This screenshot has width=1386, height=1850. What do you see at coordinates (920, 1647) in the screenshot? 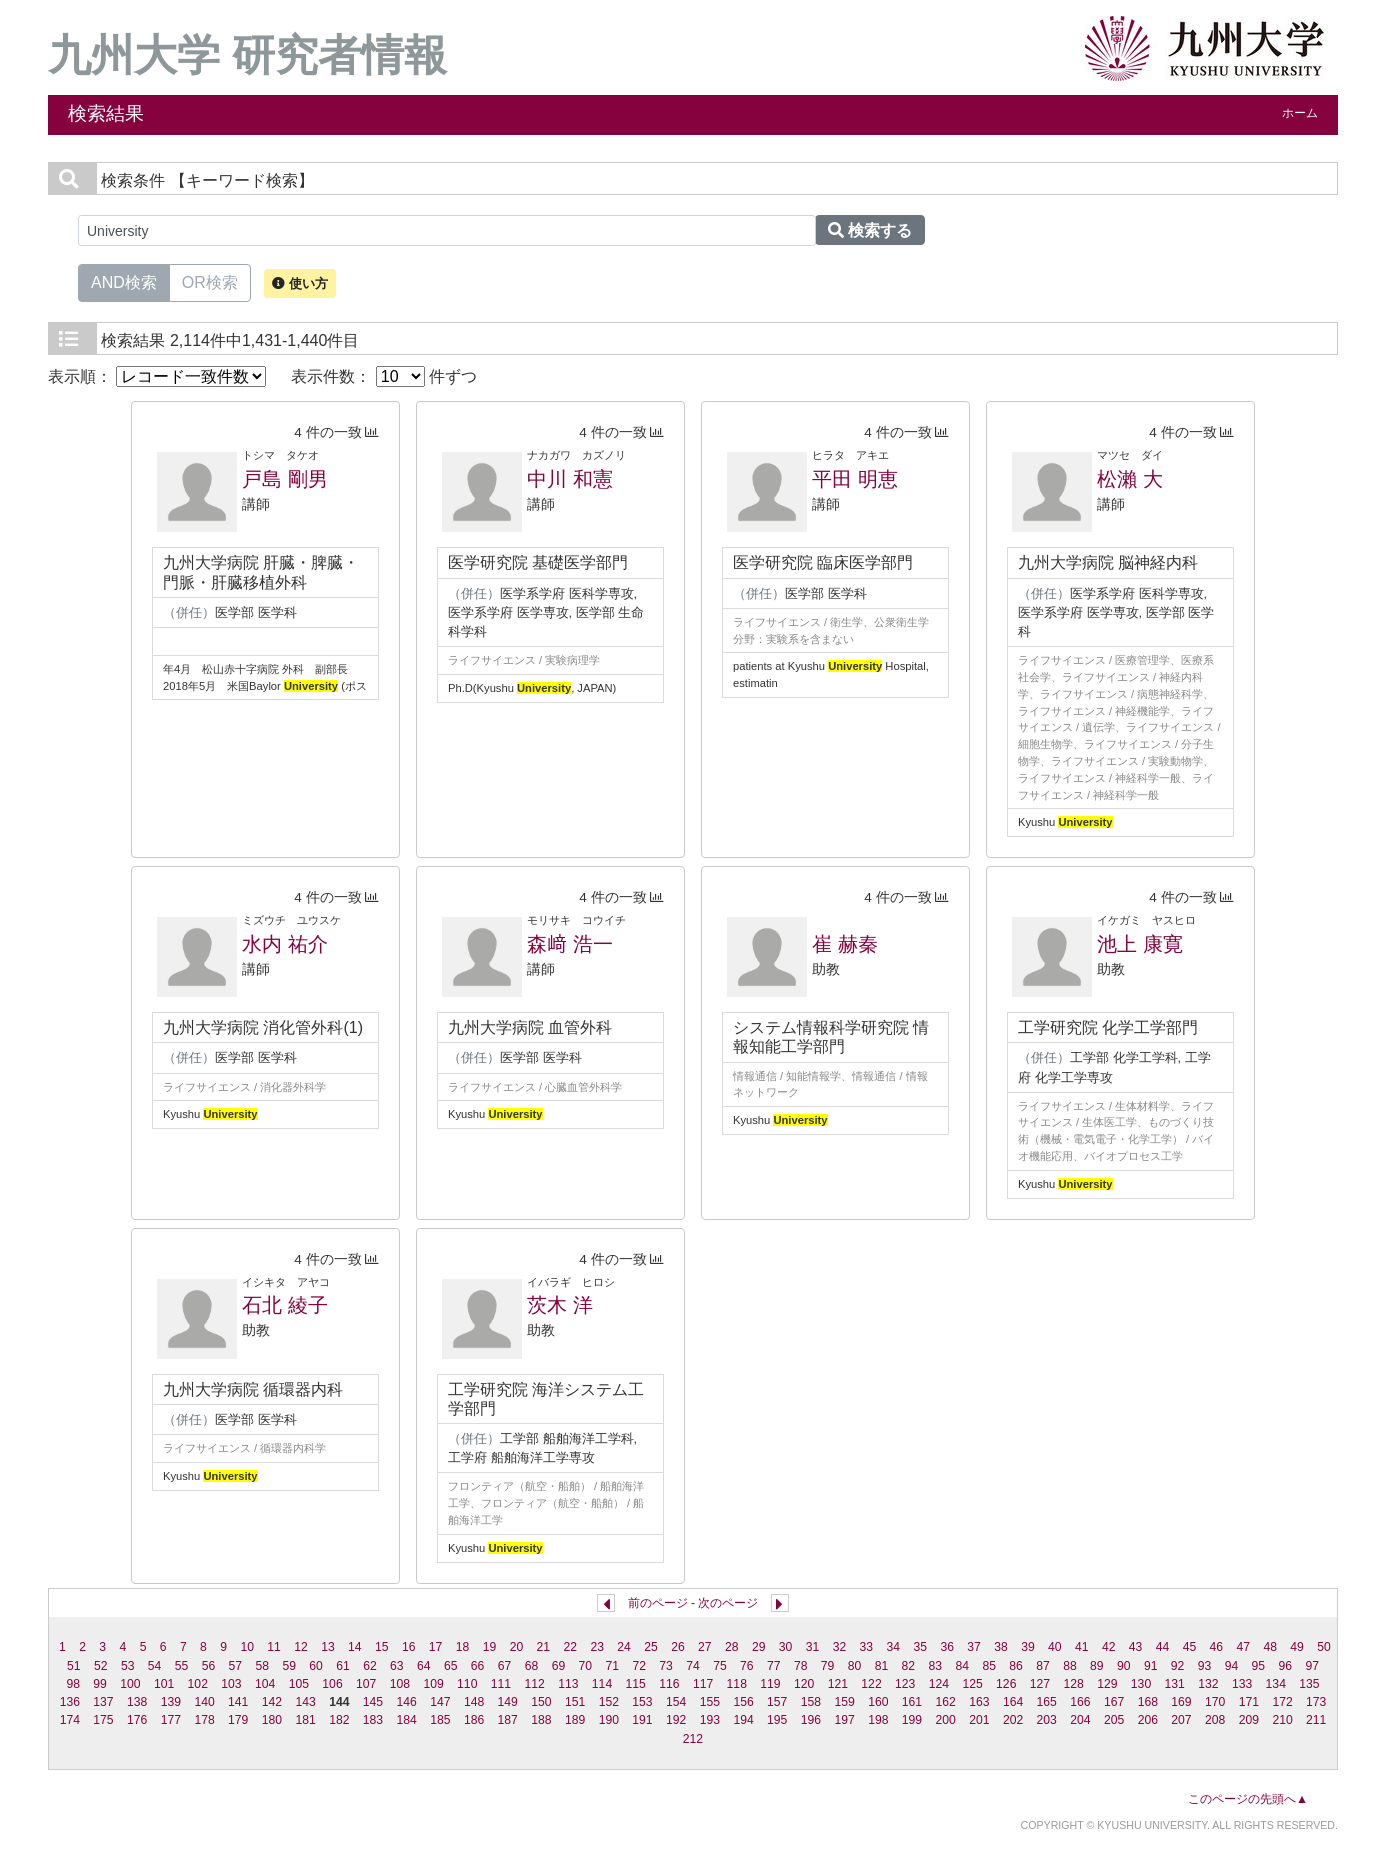
I see `35` at bounding box center [920, 1647].